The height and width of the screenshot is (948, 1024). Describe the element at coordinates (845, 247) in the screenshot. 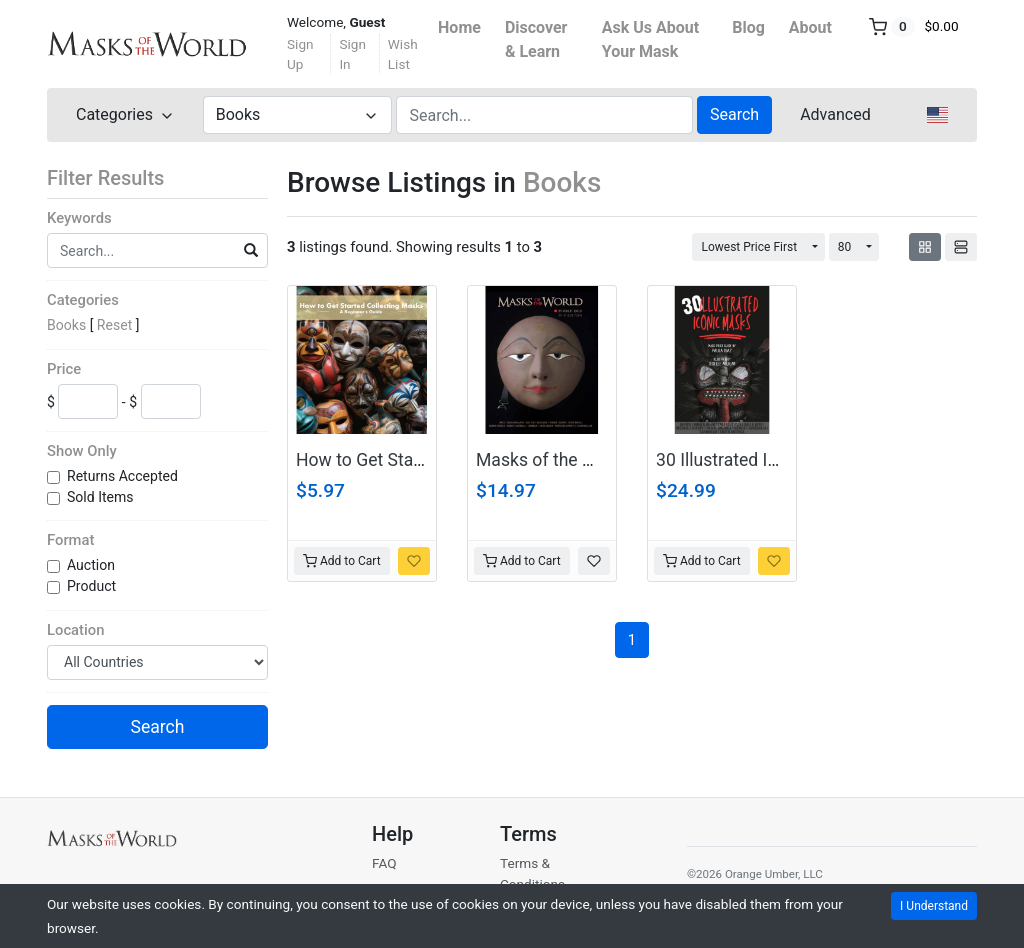

I see `80` at that location.